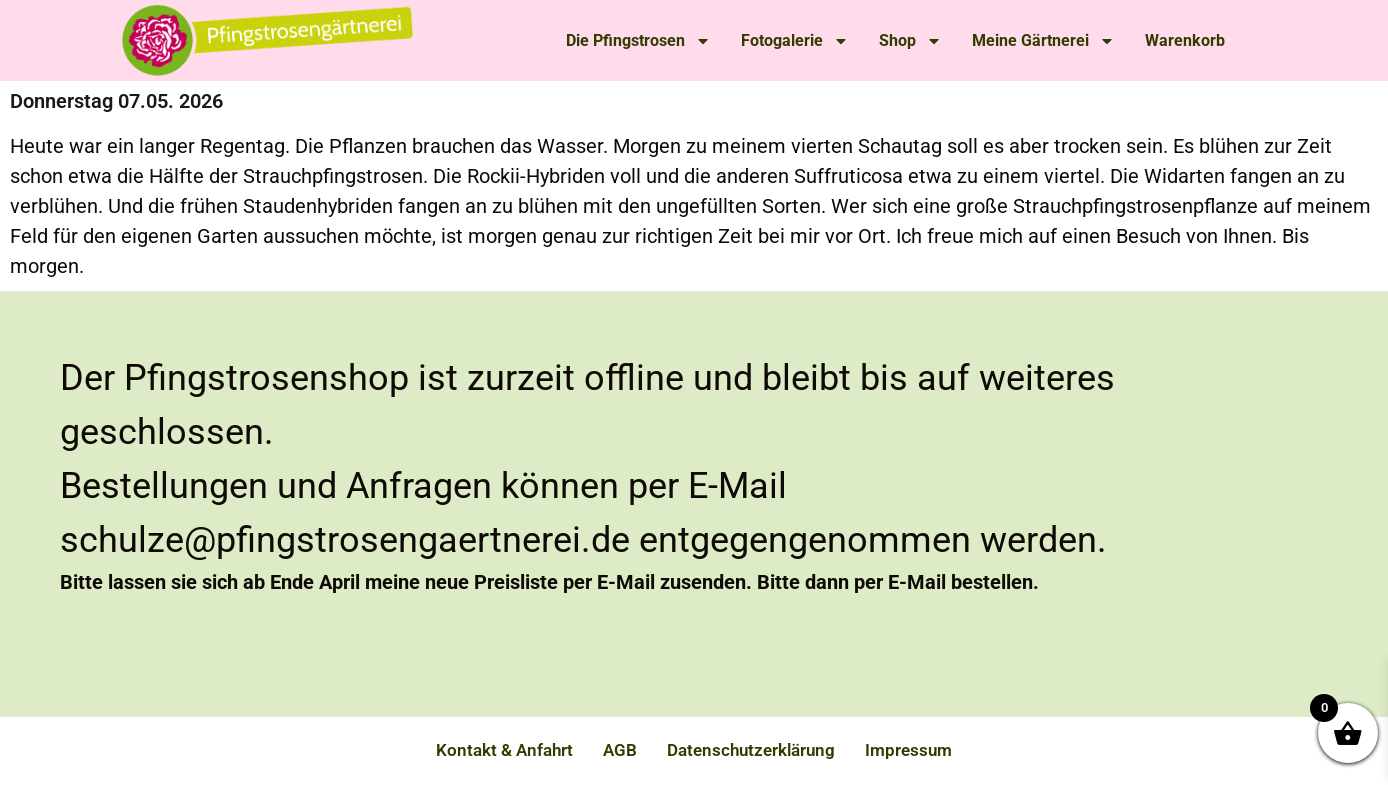 The image size is (1388, 785). Describe the element at coordinates (751, 750) in the screenshot. I see `Datenschutzerklärung` at that location.